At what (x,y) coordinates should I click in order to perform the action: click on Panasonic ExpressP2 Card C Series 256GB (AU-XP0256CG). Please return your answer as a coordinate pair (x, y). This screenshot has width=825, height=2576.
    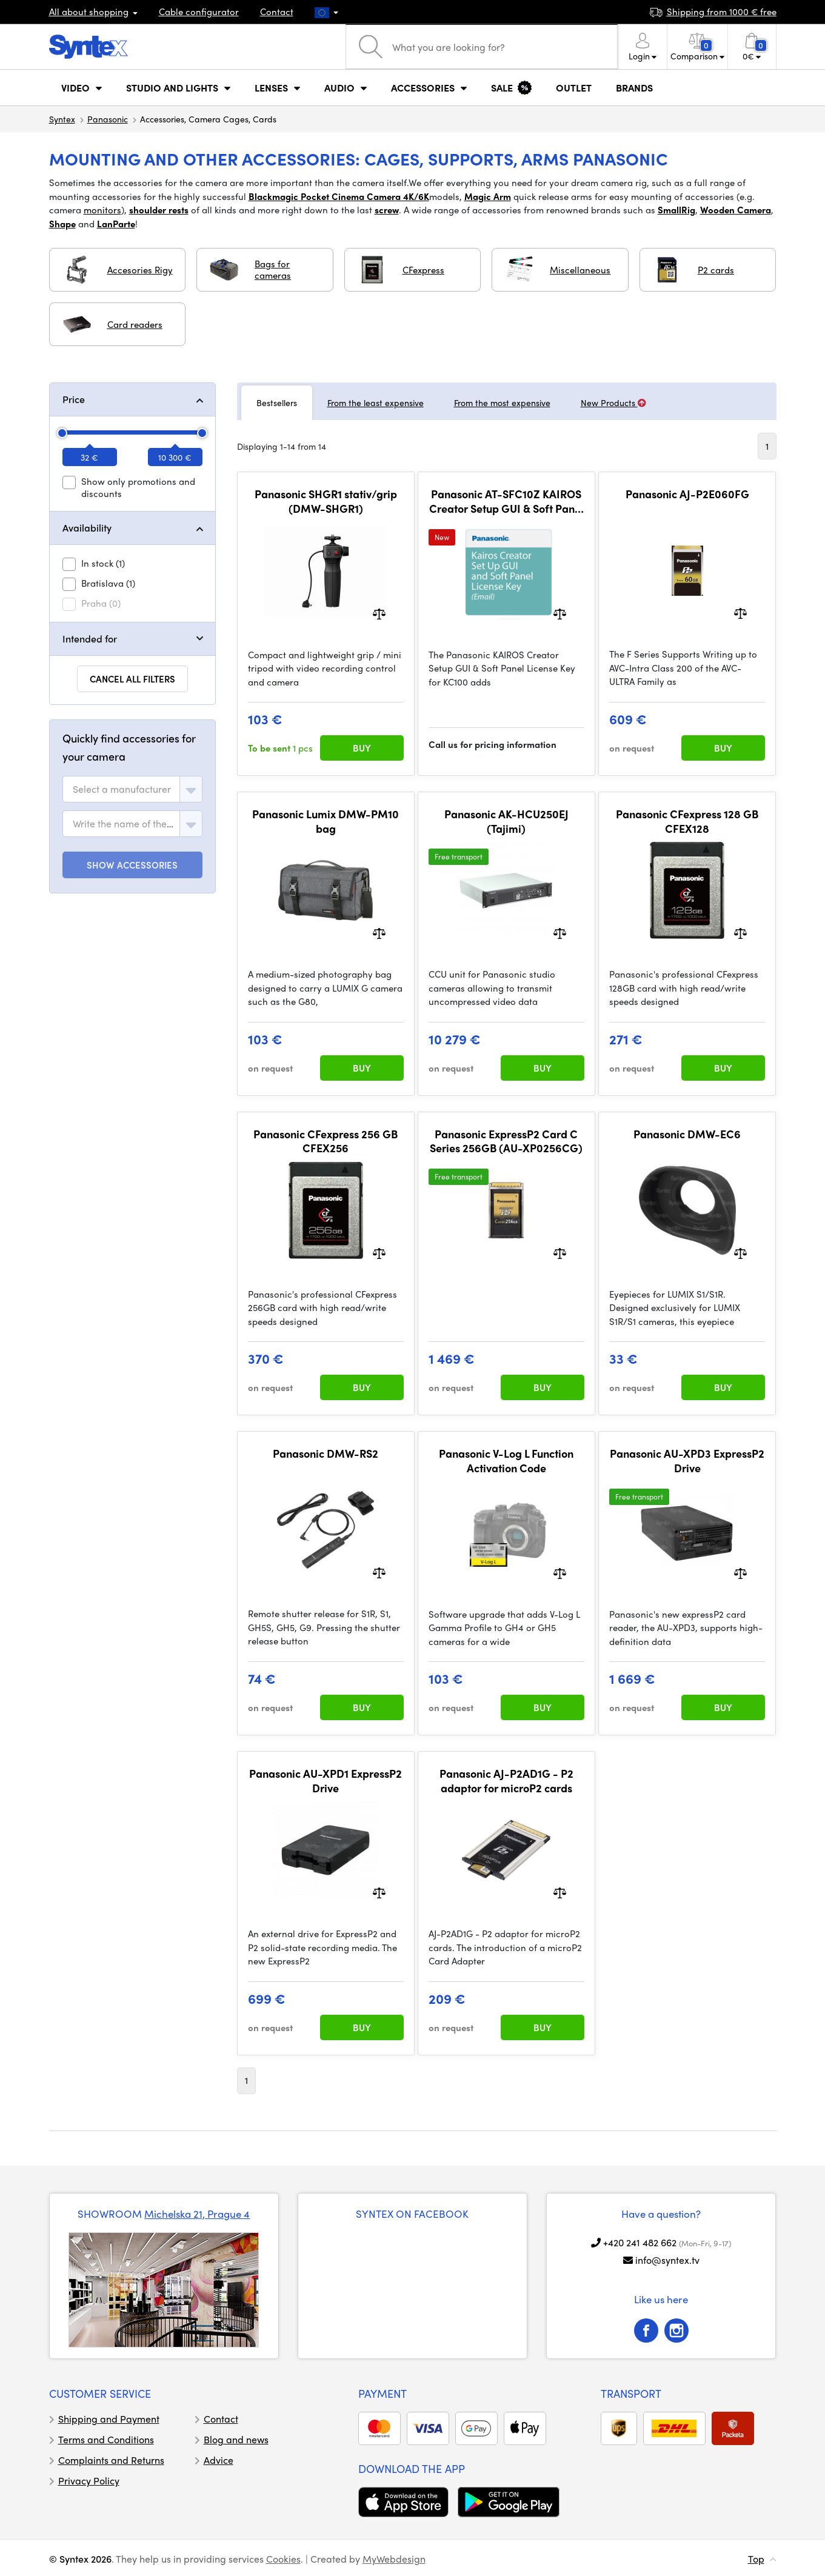
    Looking at the image, I should click on (506, 1141).